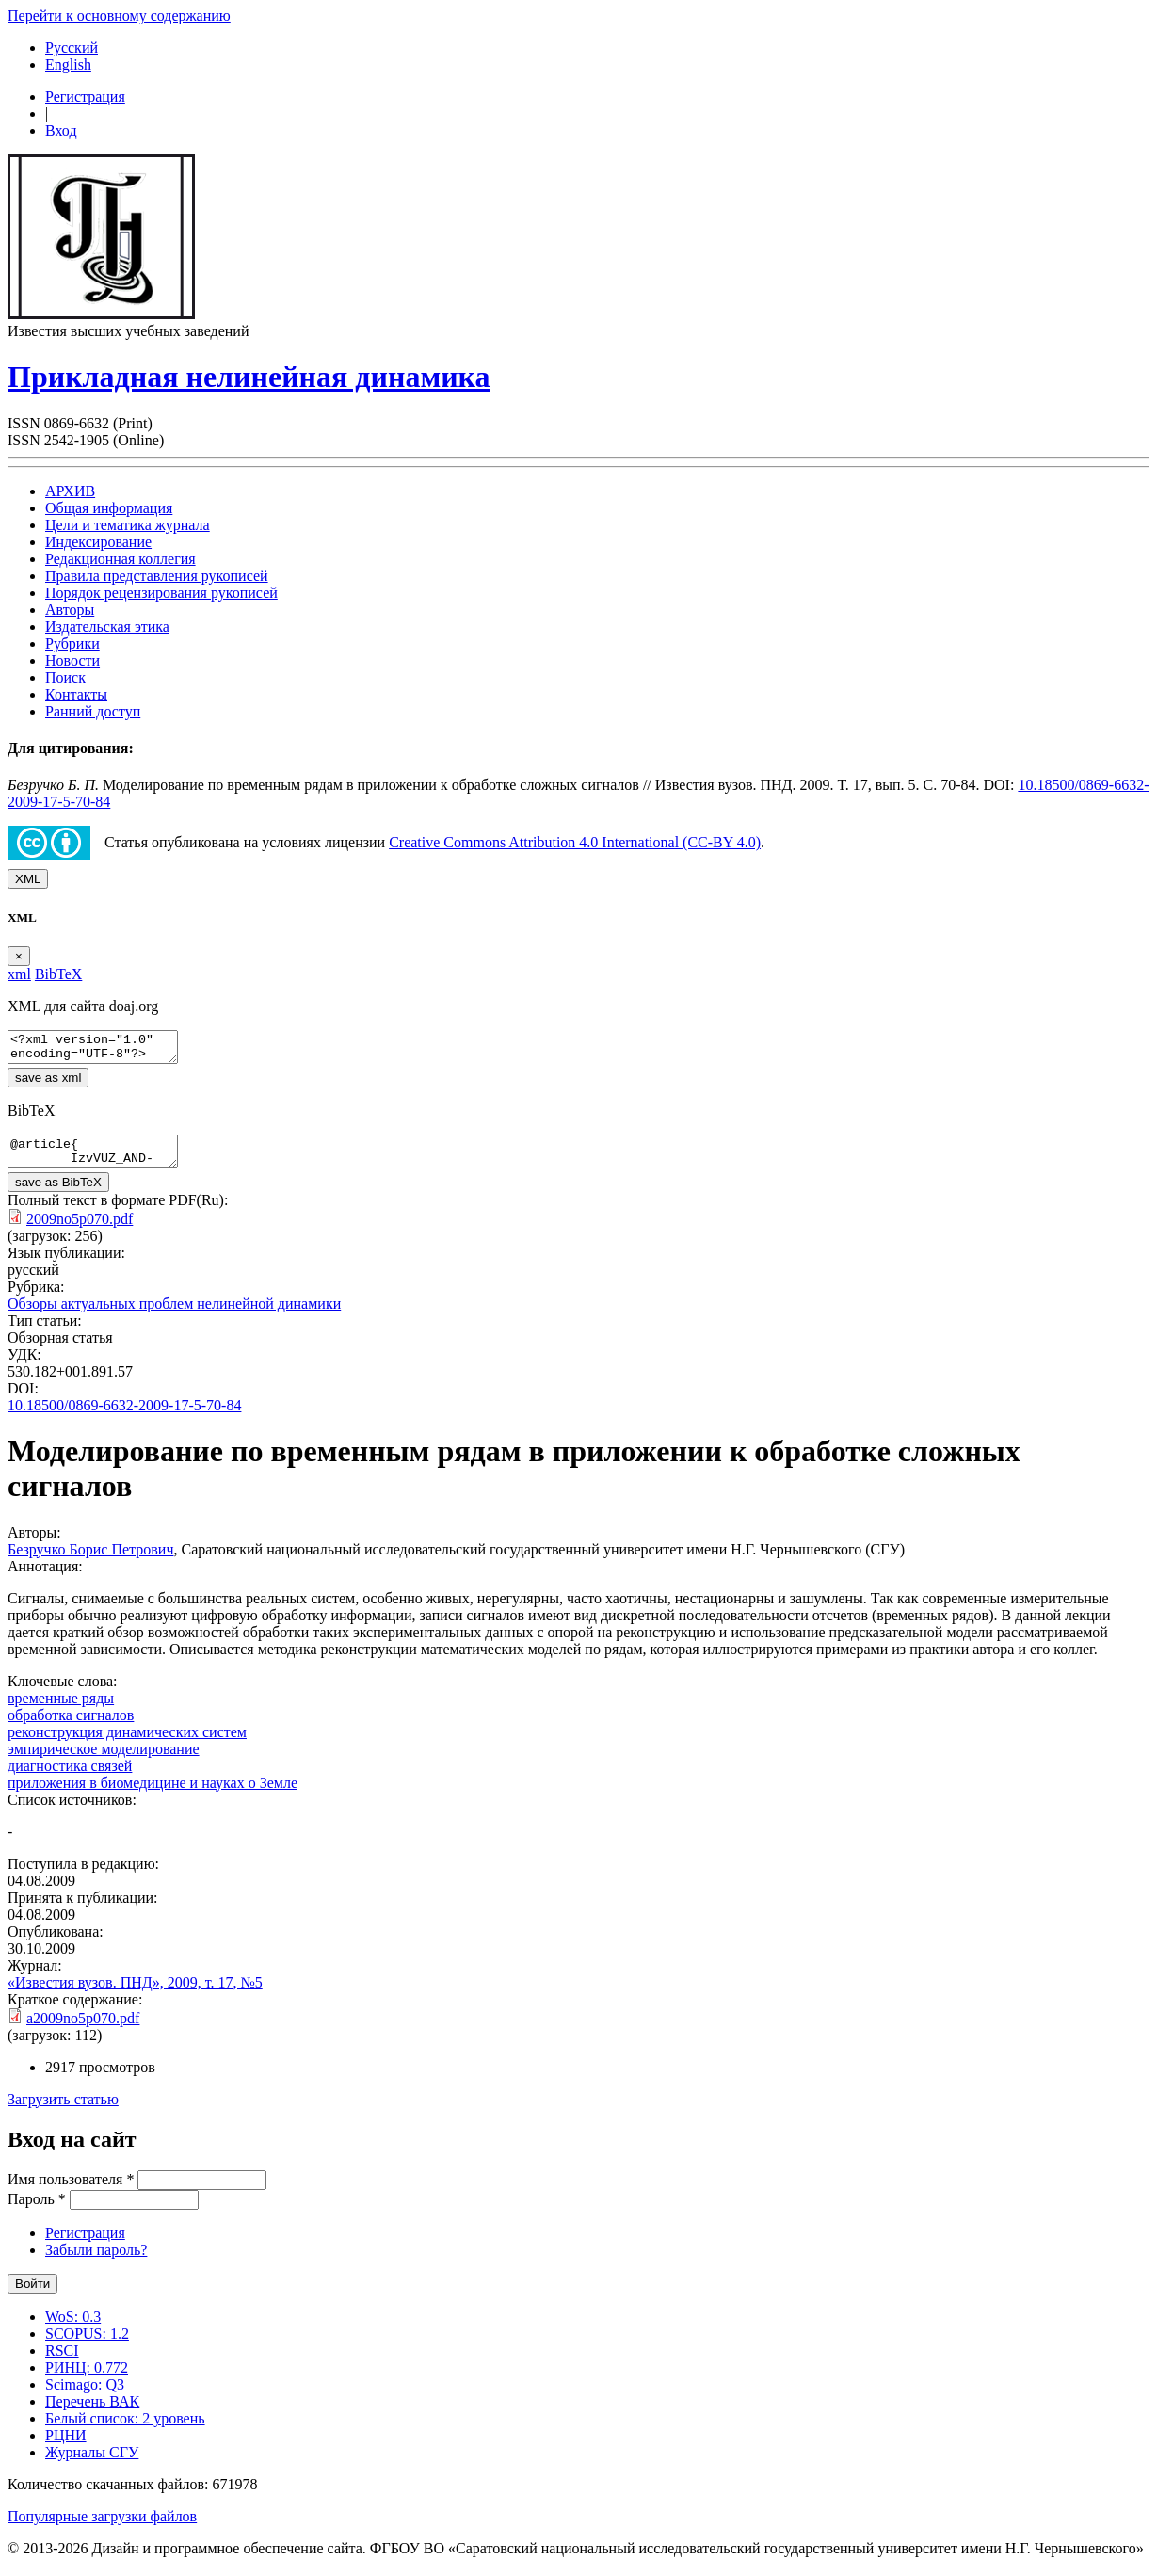  I want to click on Пароль, so click(37, 2210).